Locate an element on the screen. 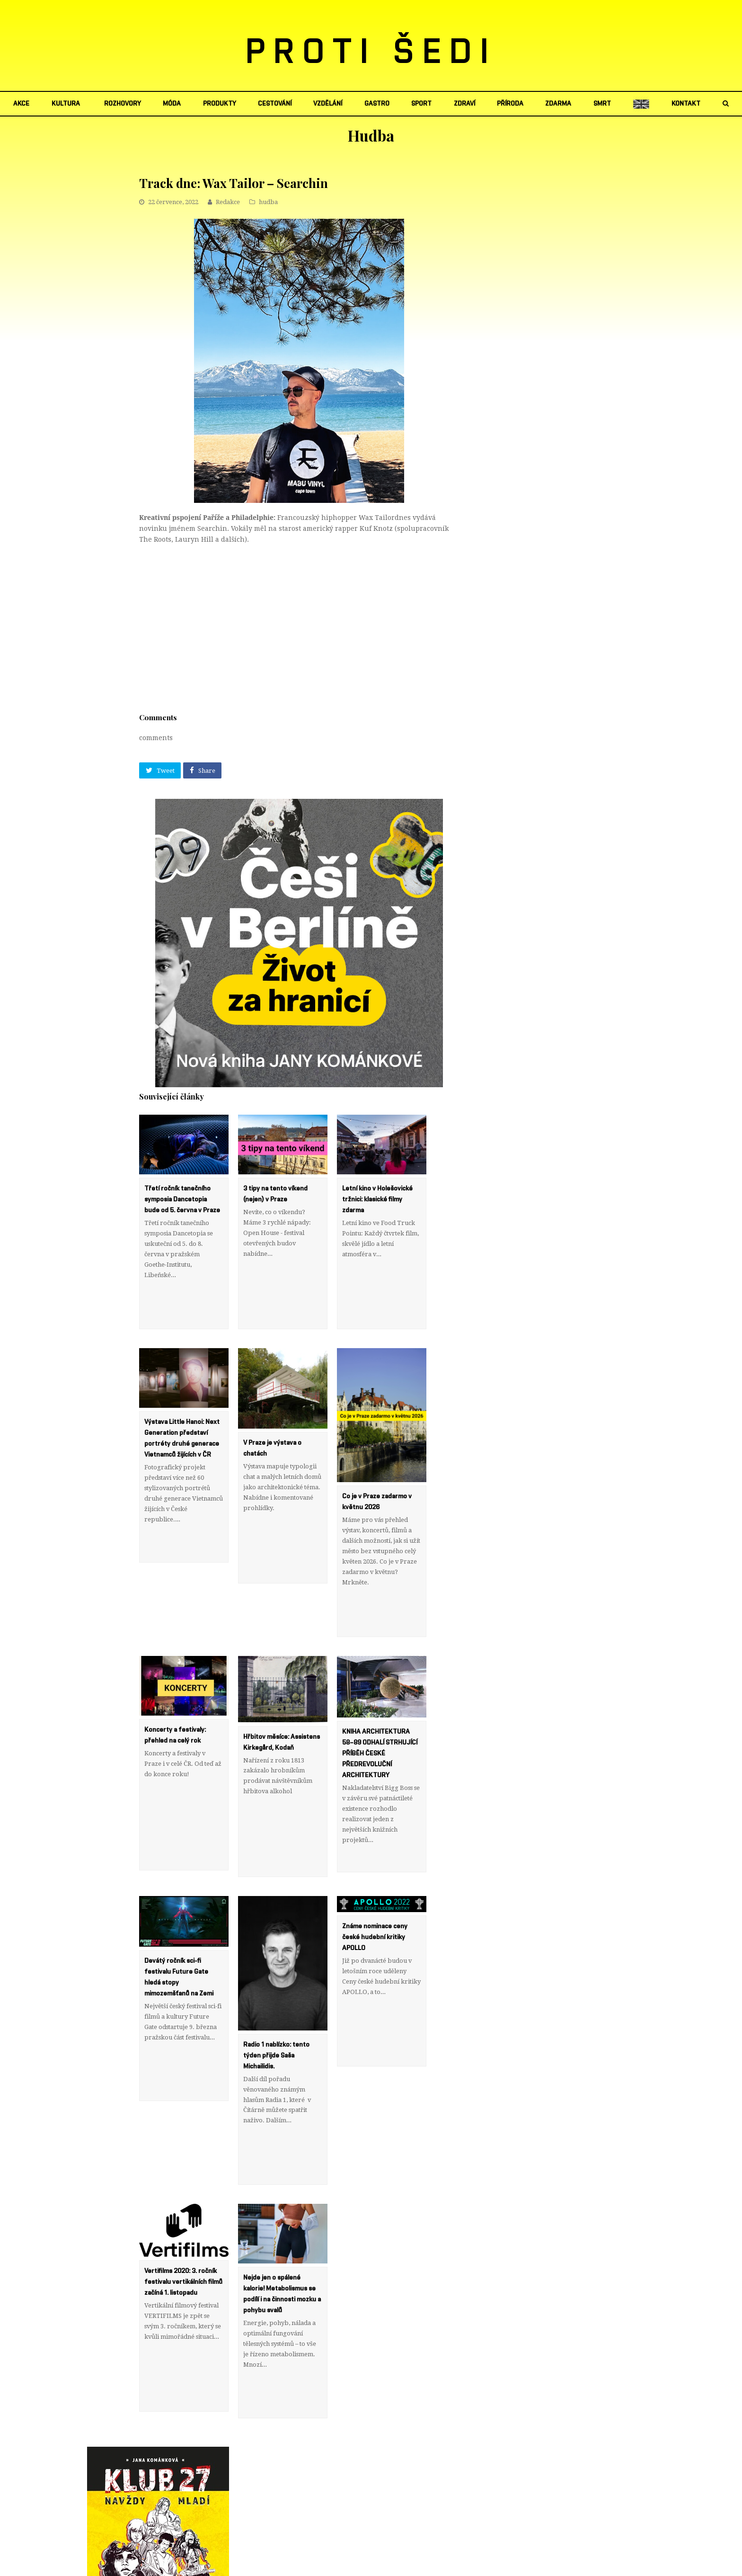 This screenshot has width=742, height=2576. PROTI ŠEDI is located at coordinates (371, 52).